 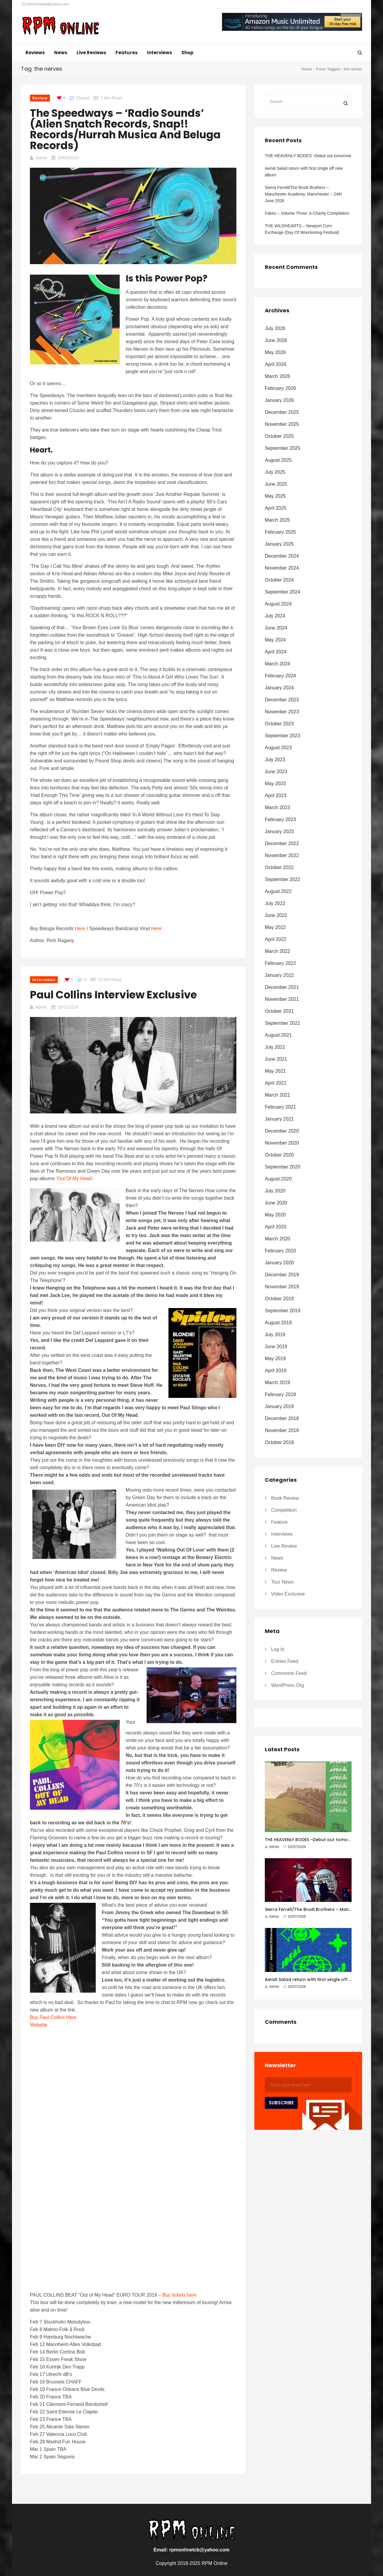 What do you see at coordinates (282, 567) in the screenshot?
I see `November 2024` at bounding box center [282, 567].